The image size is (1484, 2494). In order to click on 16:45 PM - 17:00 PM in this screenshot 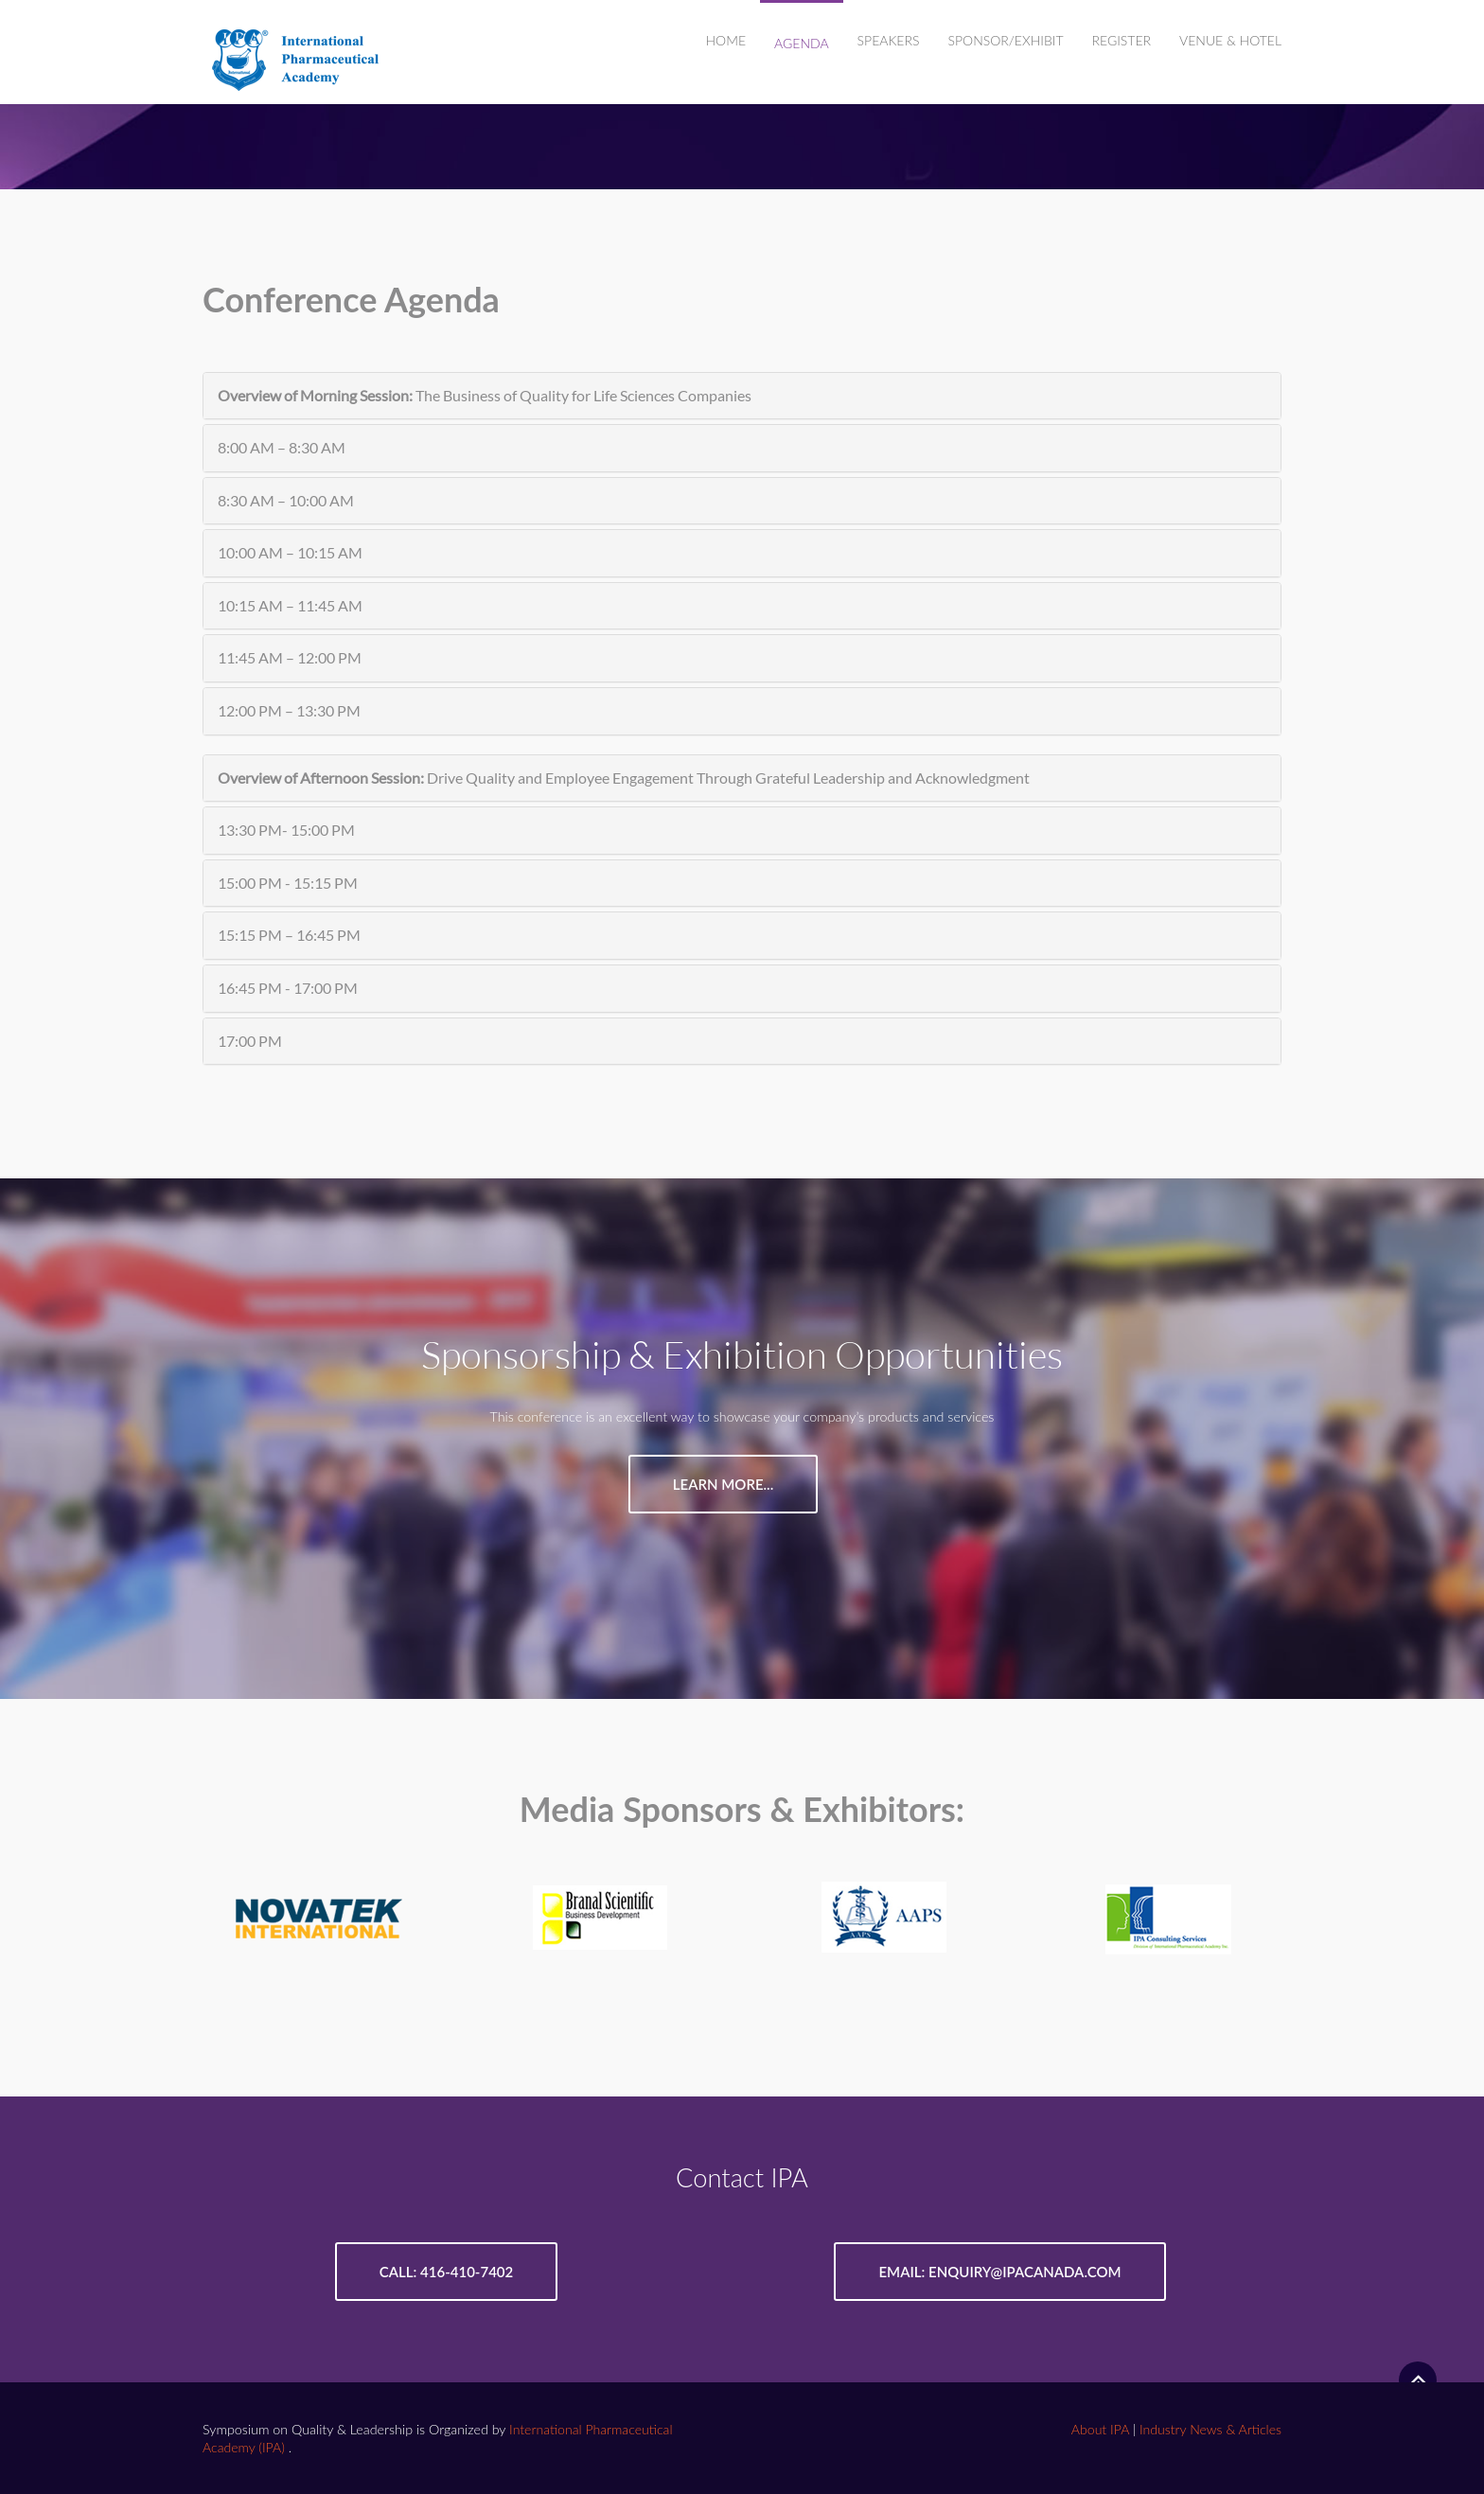, I will do `click(288, 988)`.